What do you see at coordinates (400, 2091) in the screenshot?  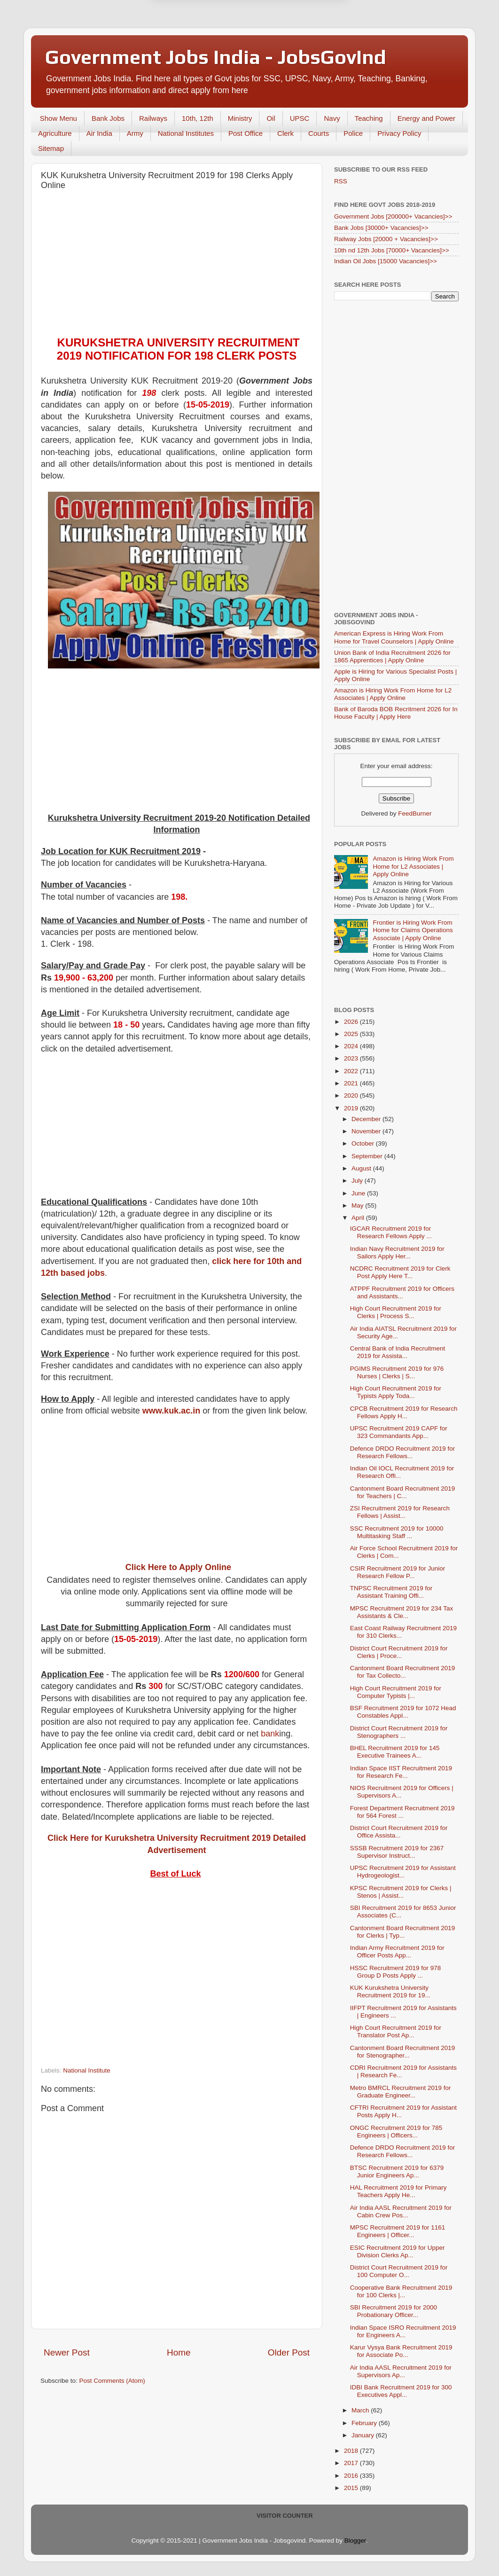 I see `Metro BMRCL Recruitment 2019 for Graduate Engineer...` at bounding box center [400, 2091].